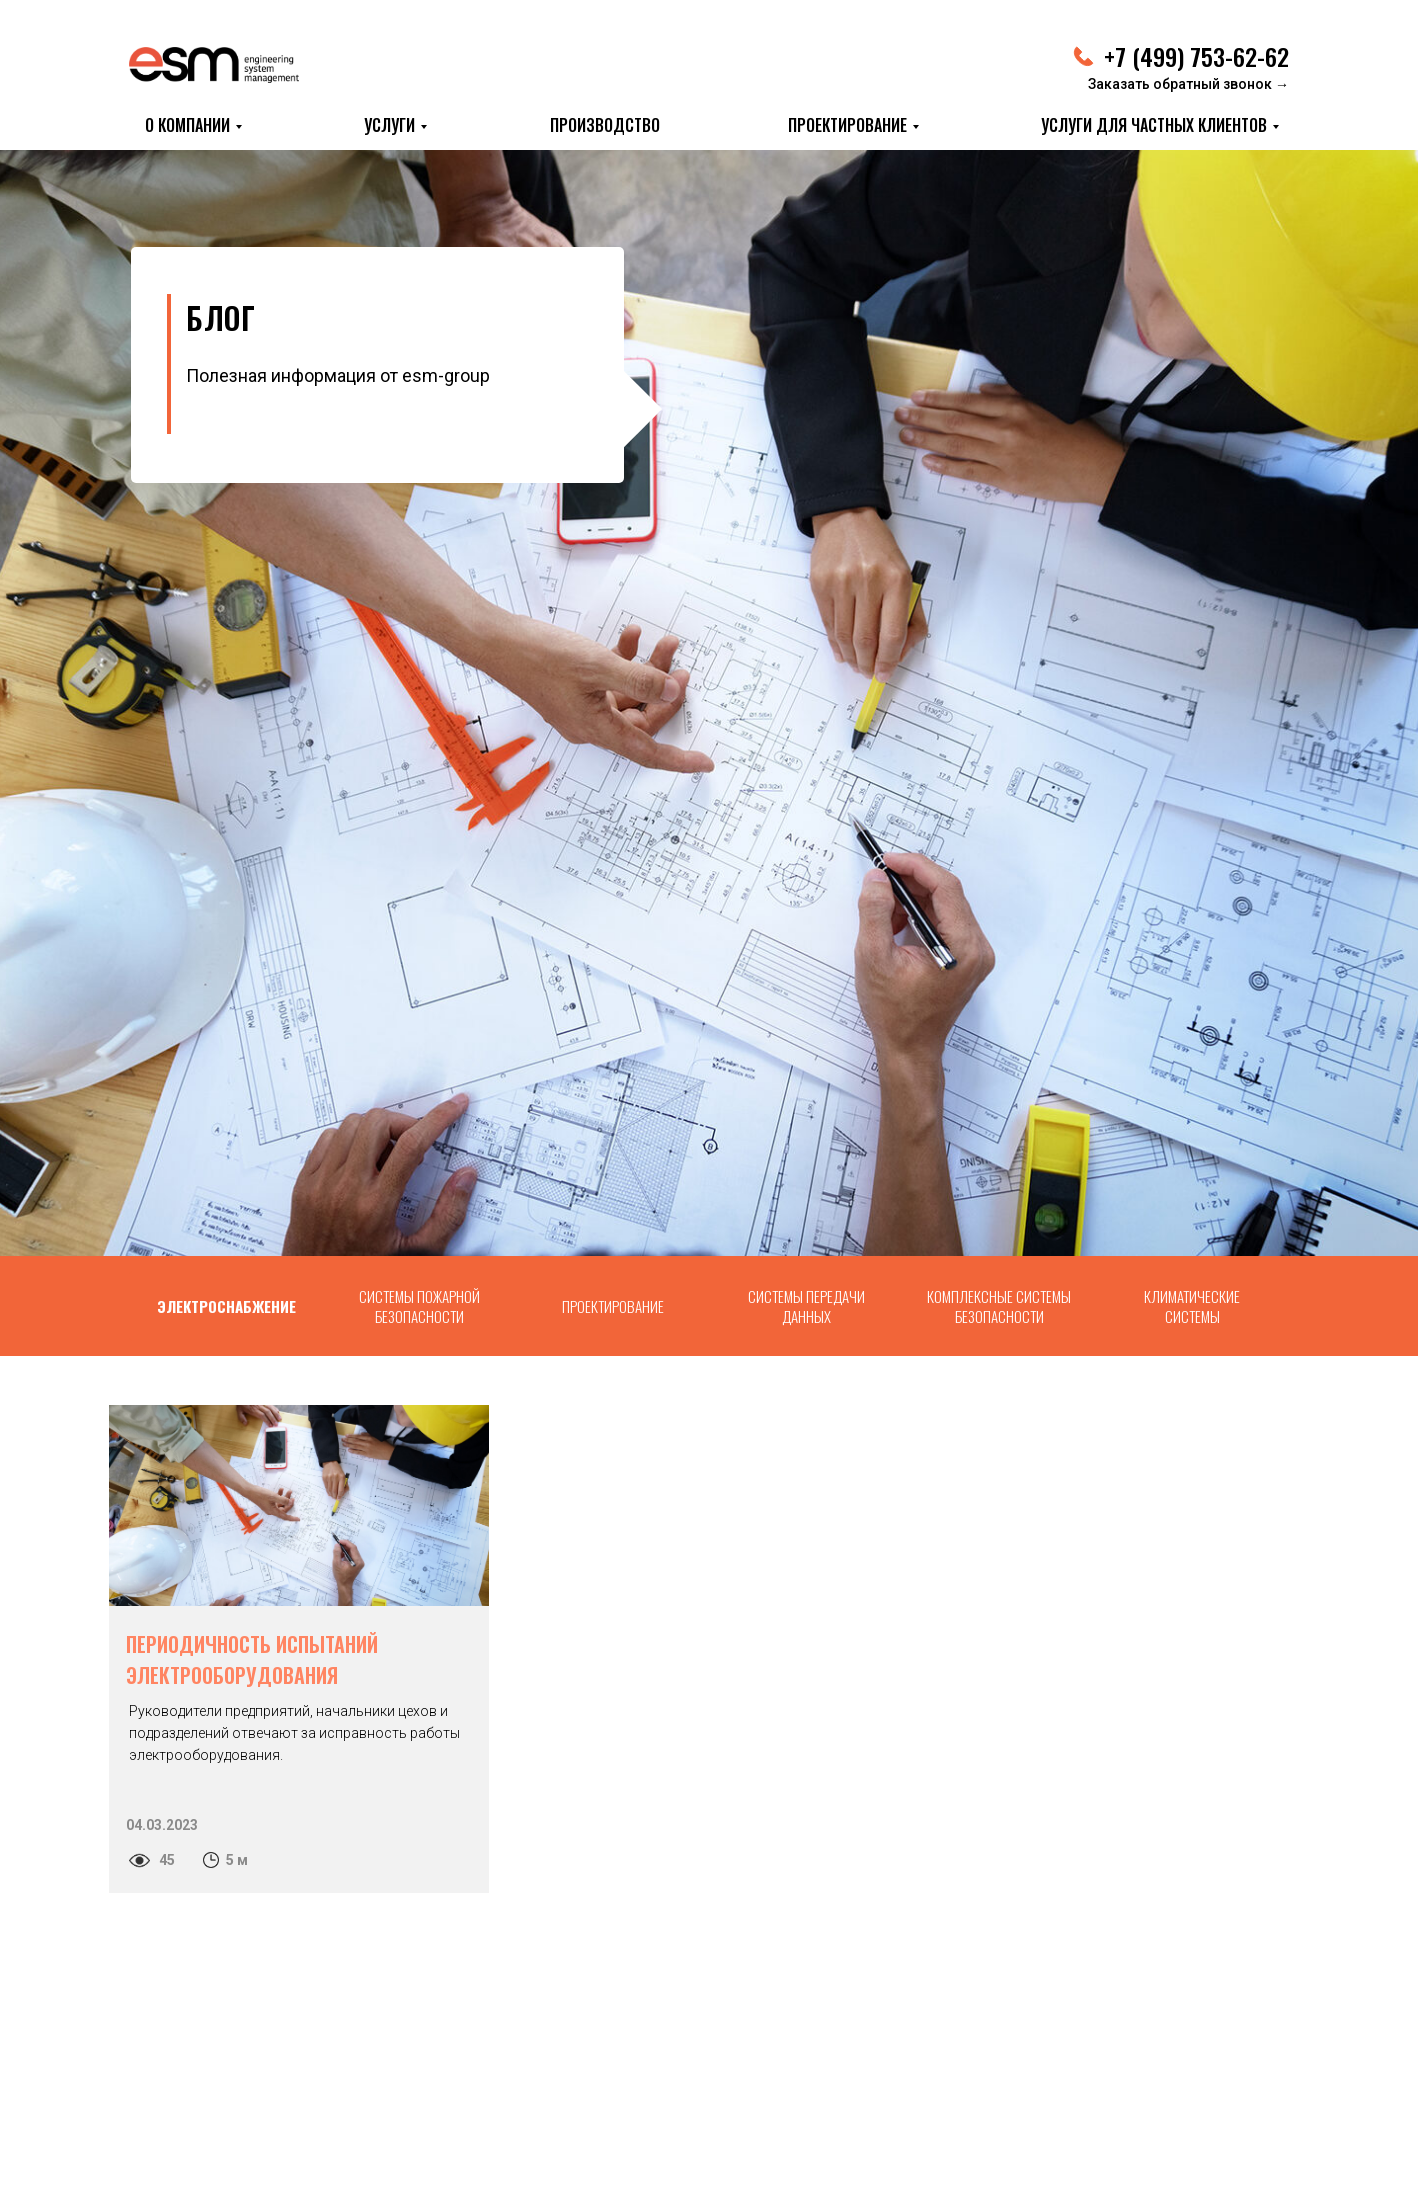 This screenshot has height=2211, width=1418. Describe the element at coordinates (419, 1306) in the screenshot. I see `СИСТЕМЫ ПОЖАРНОЙ БЕЗОПАСНОСТИ [tab]` at that location.